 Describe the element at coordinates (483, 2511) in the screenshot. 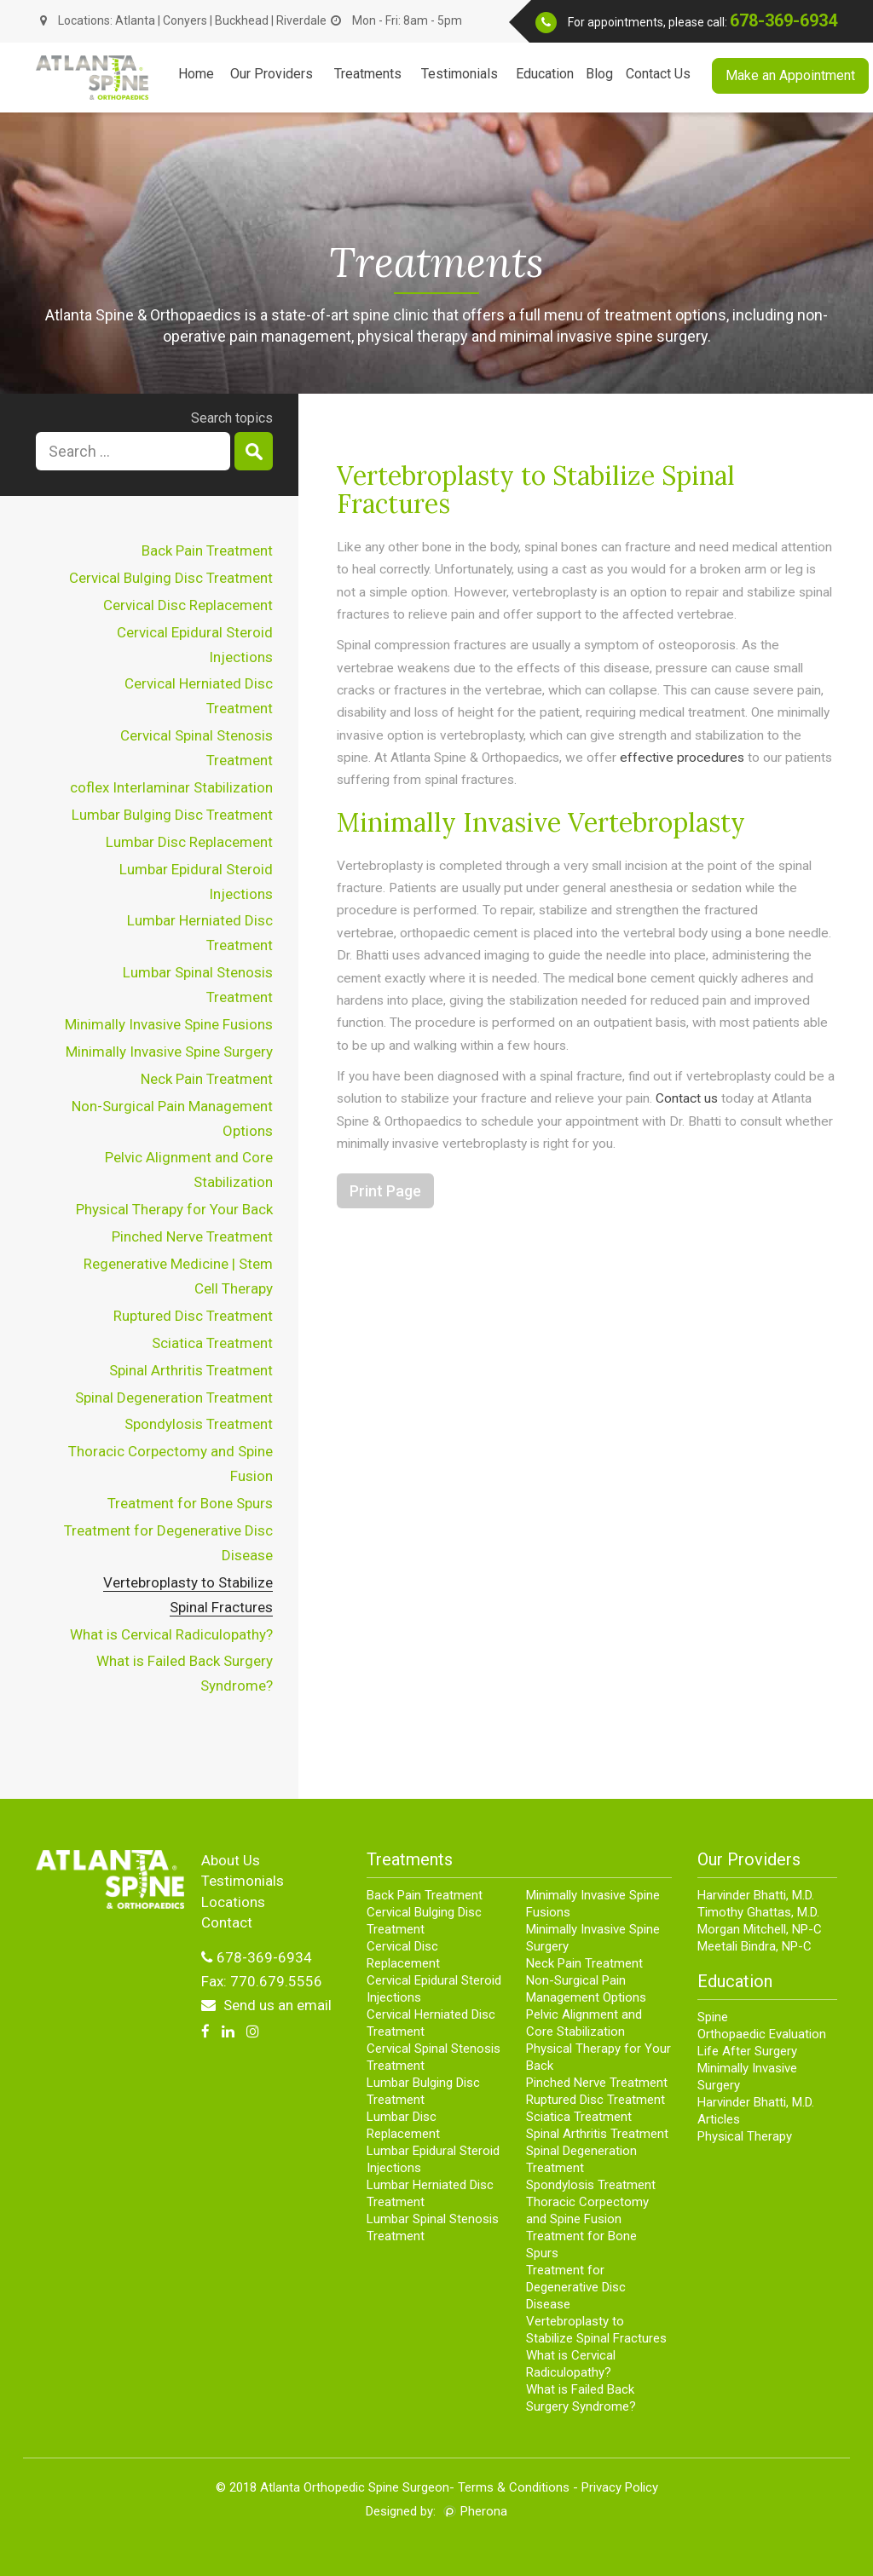

I see `Pherona` at that location.